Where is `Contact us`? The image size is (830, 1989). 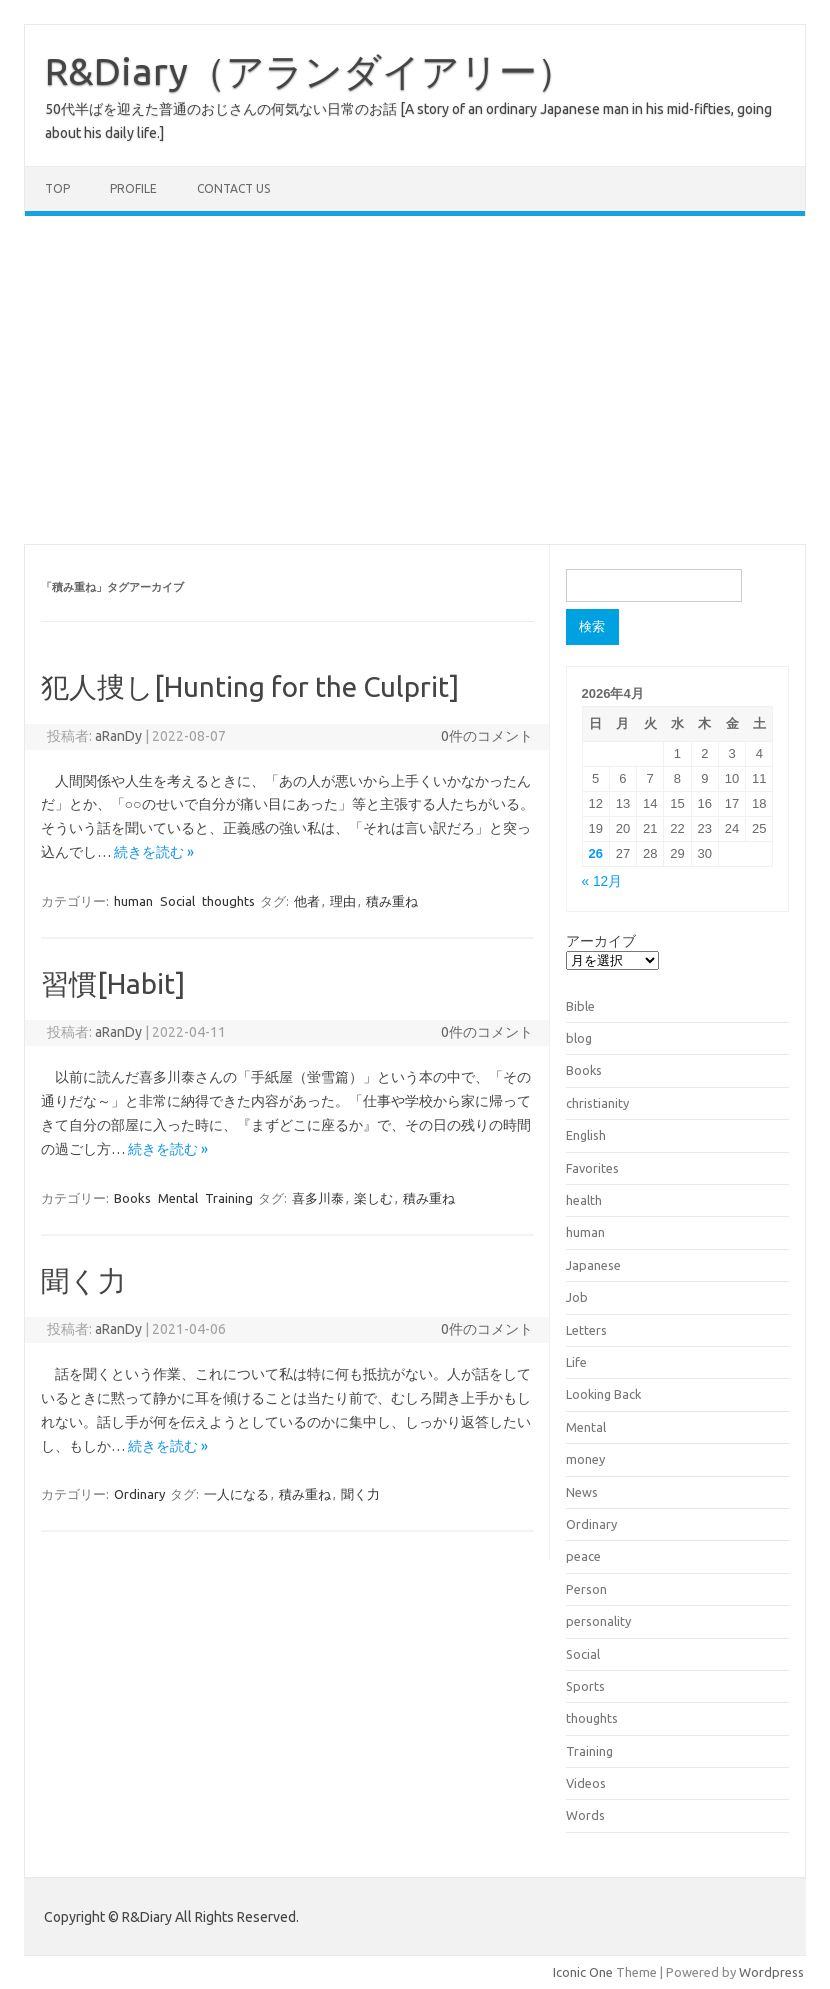
Contact us is located at coordinates (233, 188).